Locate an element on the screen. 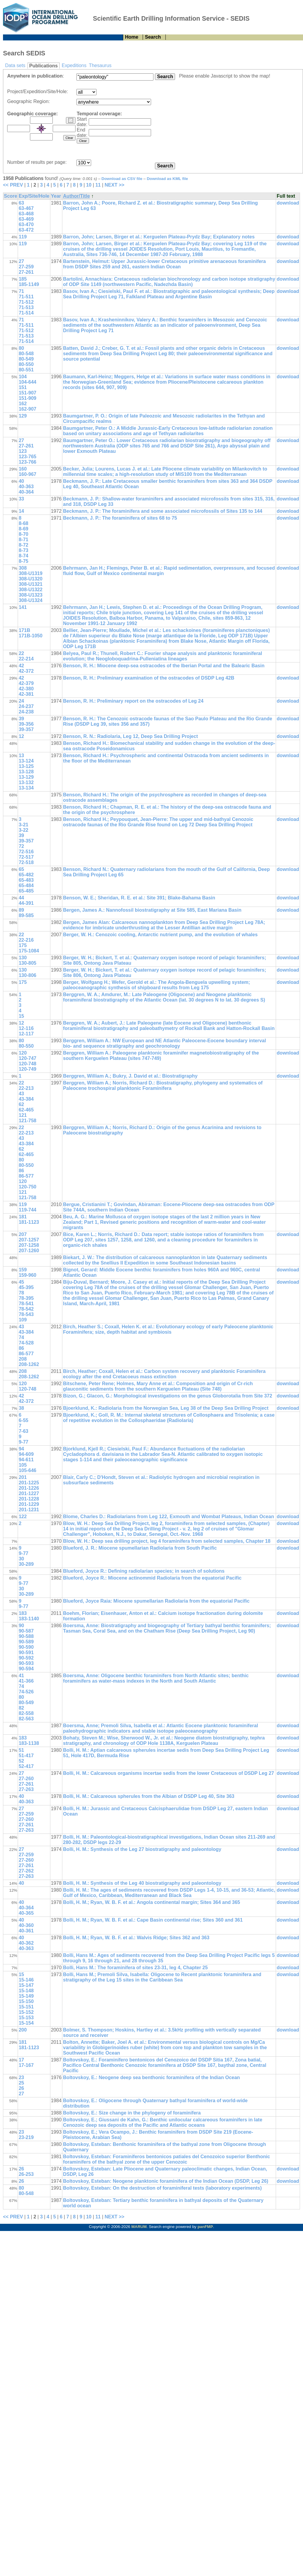 Image resolution: width=303 pixels, height=2576 pixels. 71-511 is located at coordinates (26, 296).